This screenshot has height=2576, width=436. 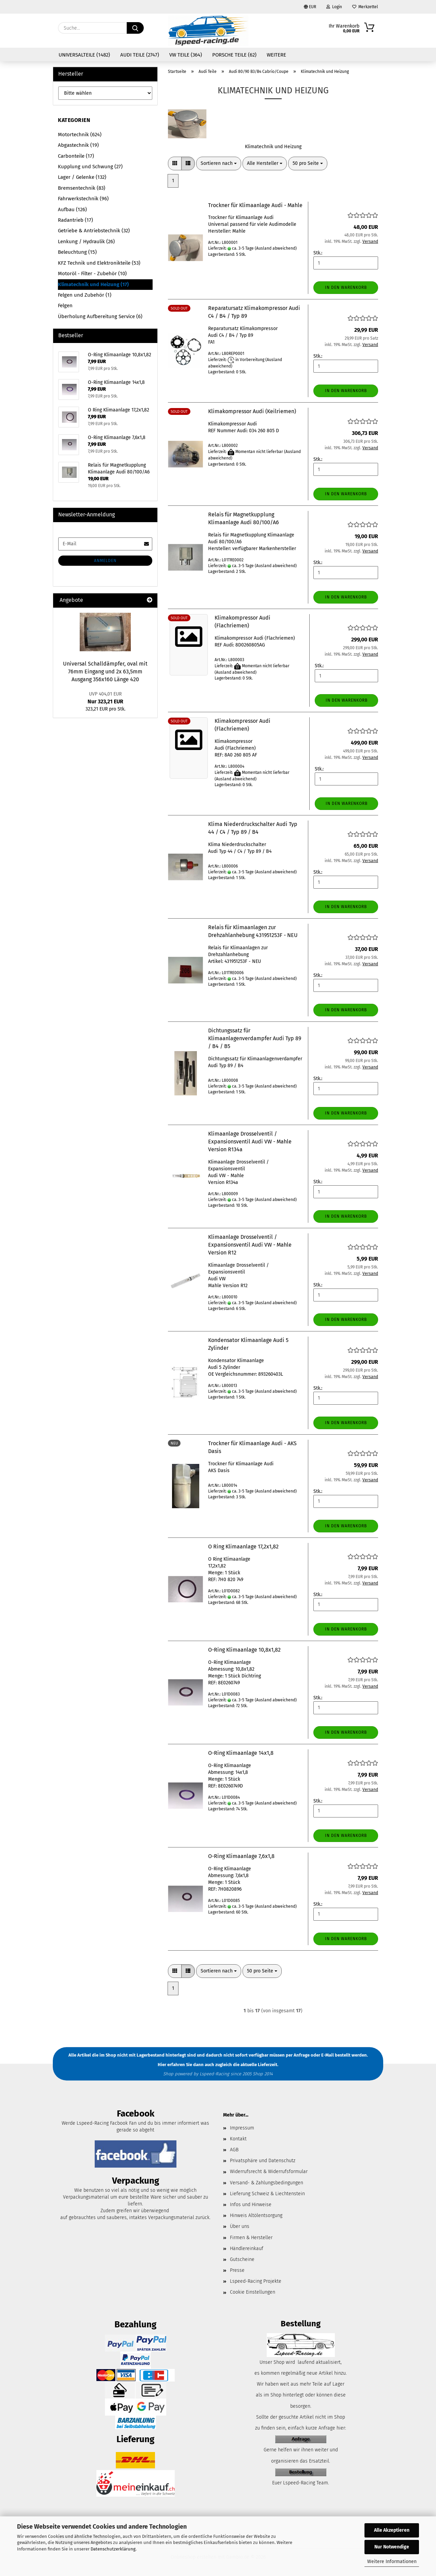 I want to click on O Ring Klimaanlage 17,2x1,82, so click(x=243, y=1546).